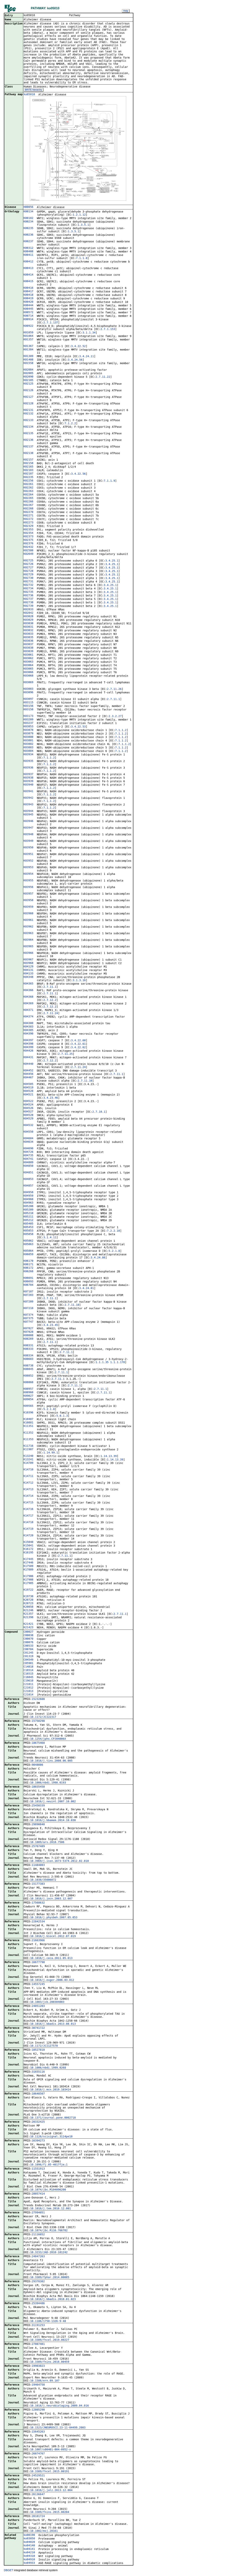 This screenshot has width=251, height=2576. What do you see at coordinates (28, 1010) in the screenshot?
I see `K04371` at bounding box center [28, 1010].